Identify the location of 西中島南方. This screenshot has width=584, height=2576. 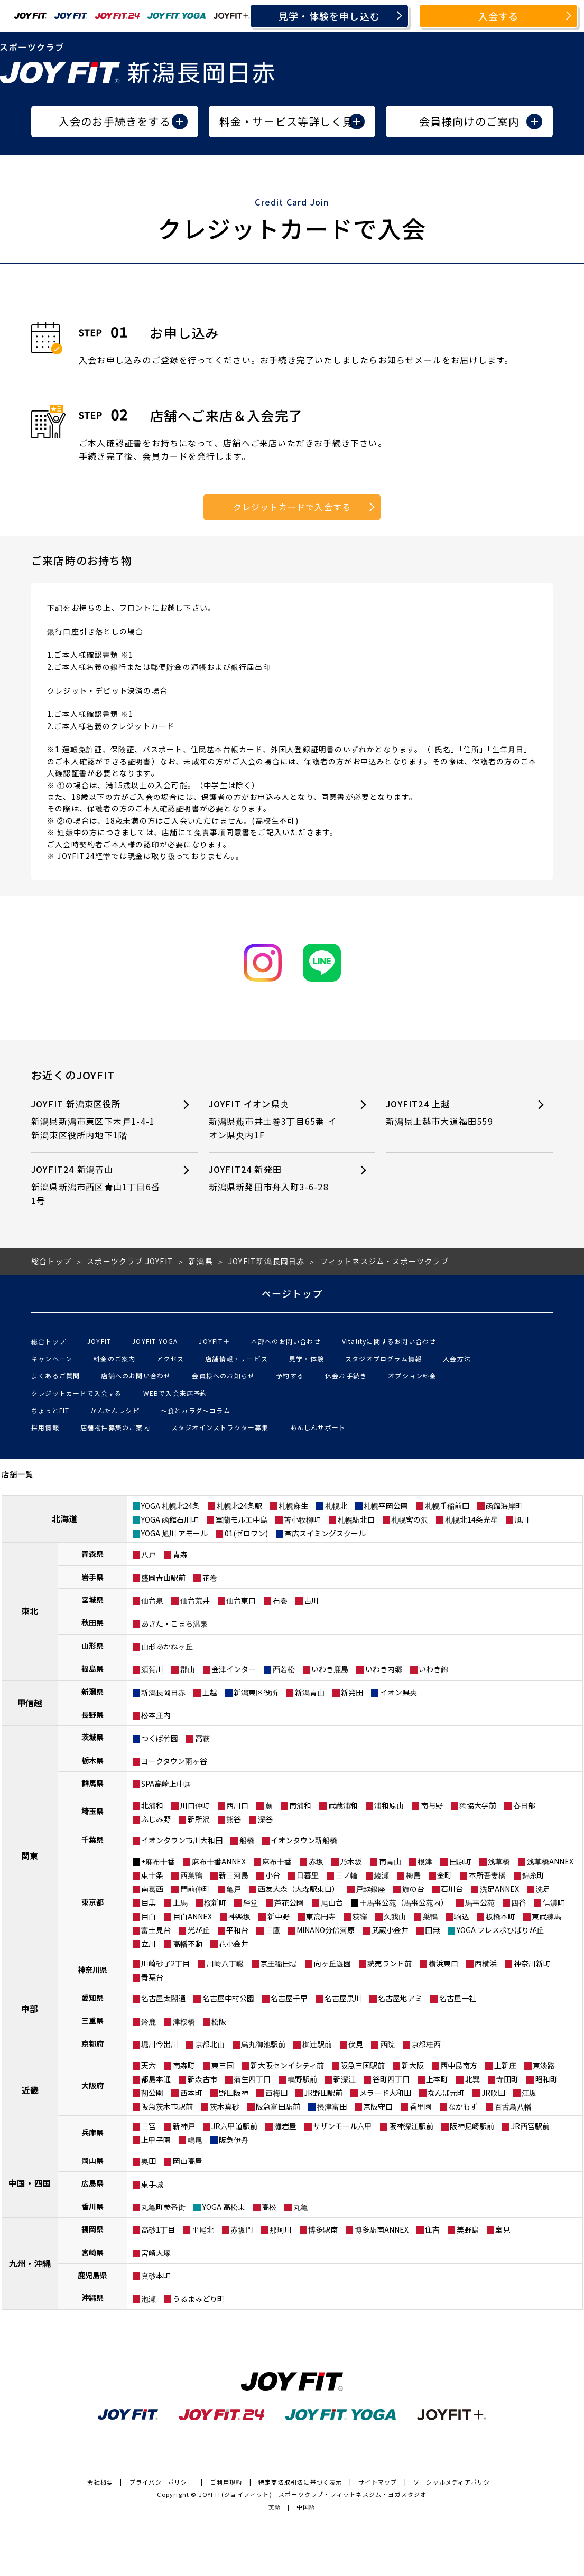
(458, 2065).